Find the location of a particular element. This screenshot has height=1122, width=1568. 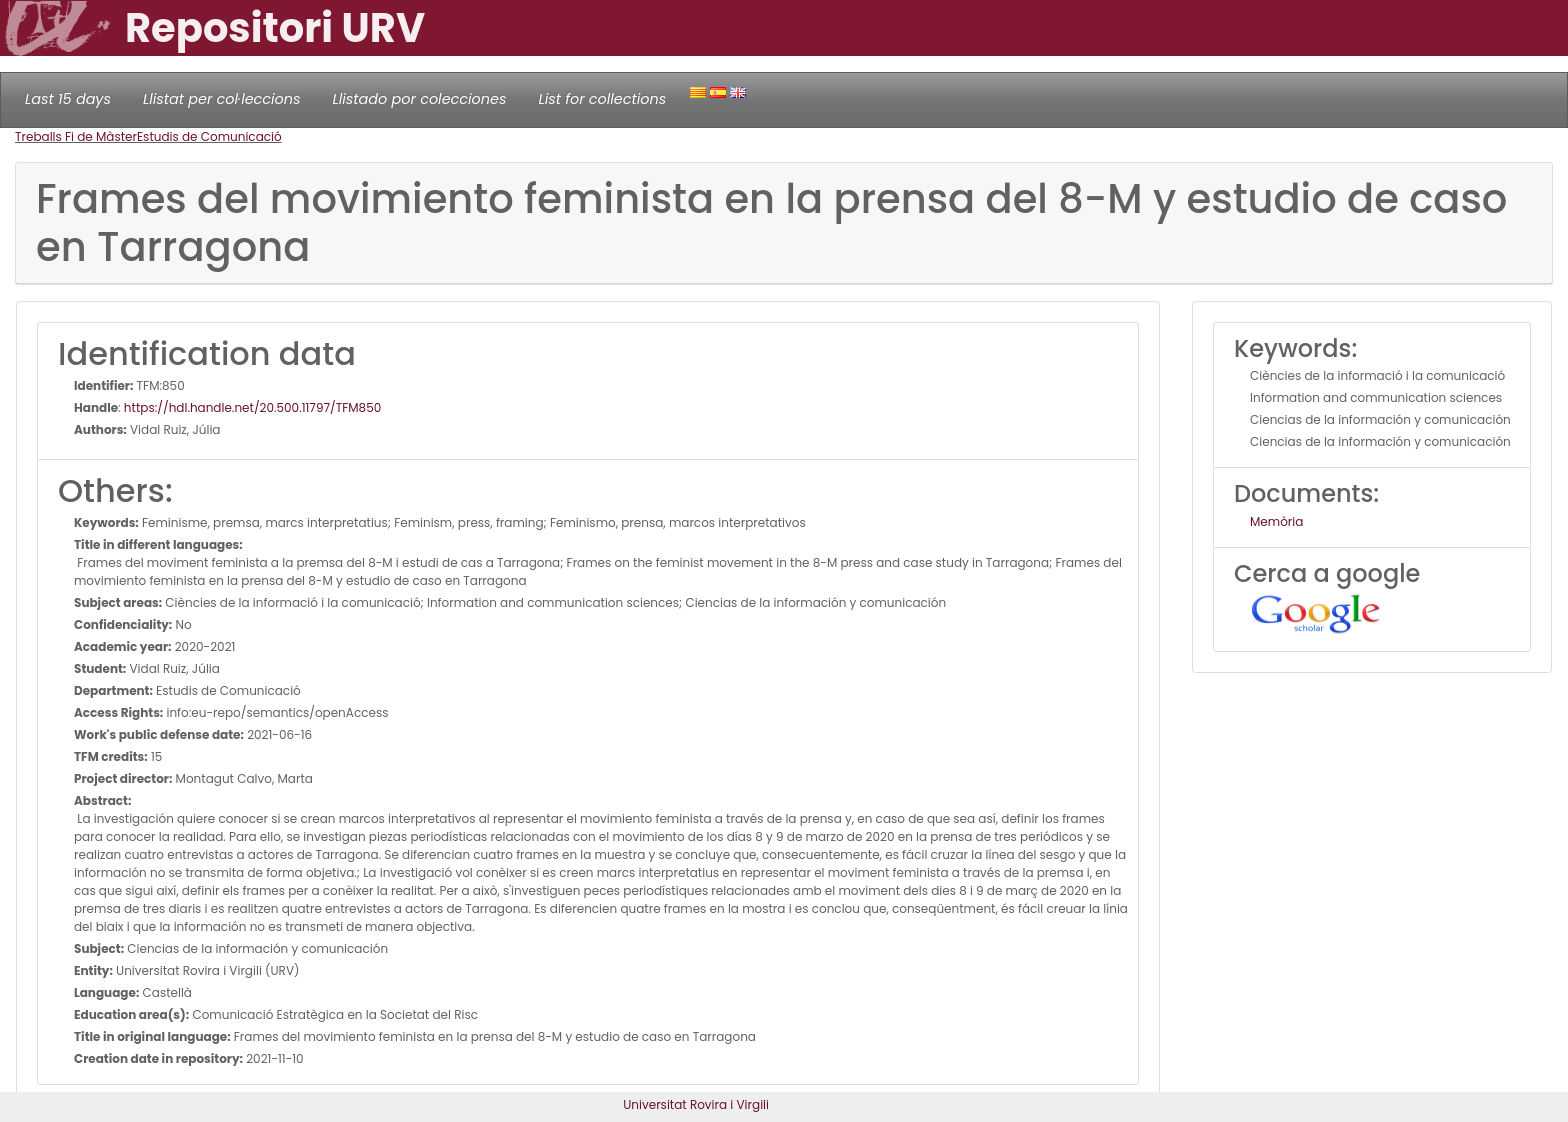

Universitat Rovira i Virgili is located at coordinates (696, 1104).